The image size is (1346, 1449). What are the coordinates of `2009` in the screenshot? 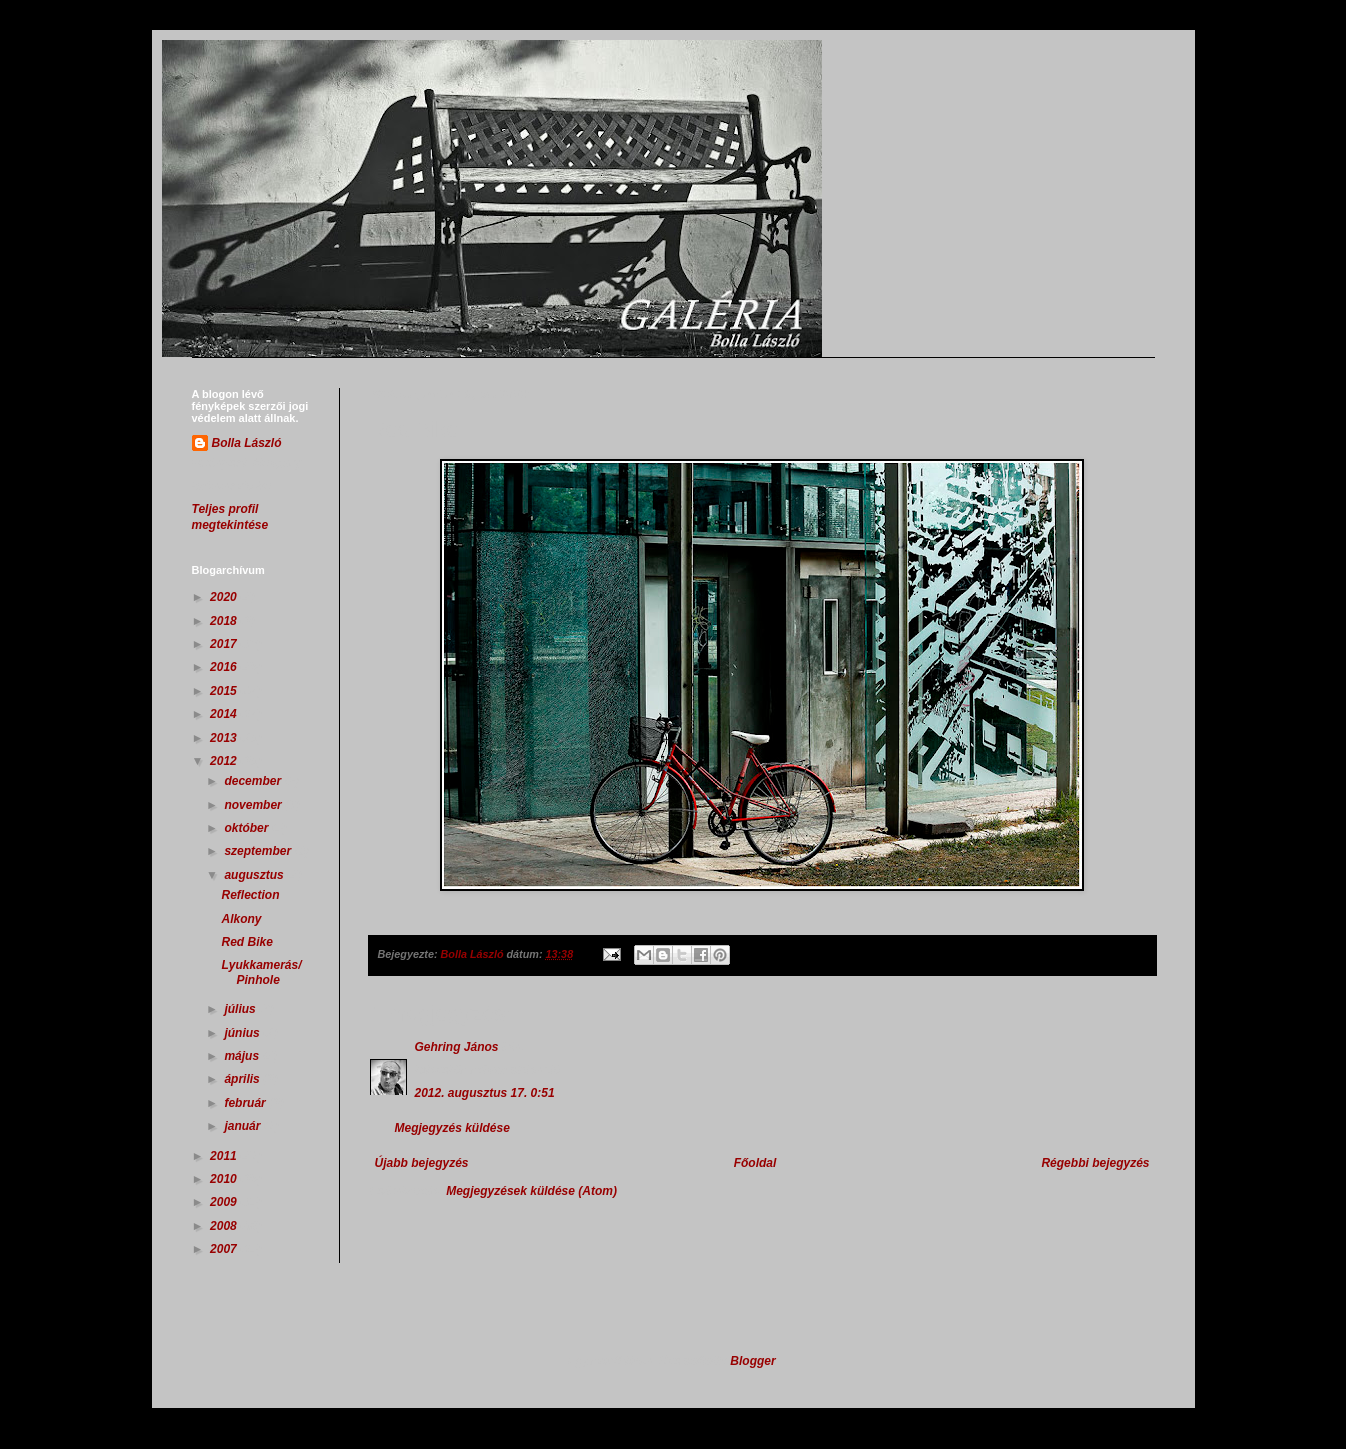 It's located at (225, 1202).